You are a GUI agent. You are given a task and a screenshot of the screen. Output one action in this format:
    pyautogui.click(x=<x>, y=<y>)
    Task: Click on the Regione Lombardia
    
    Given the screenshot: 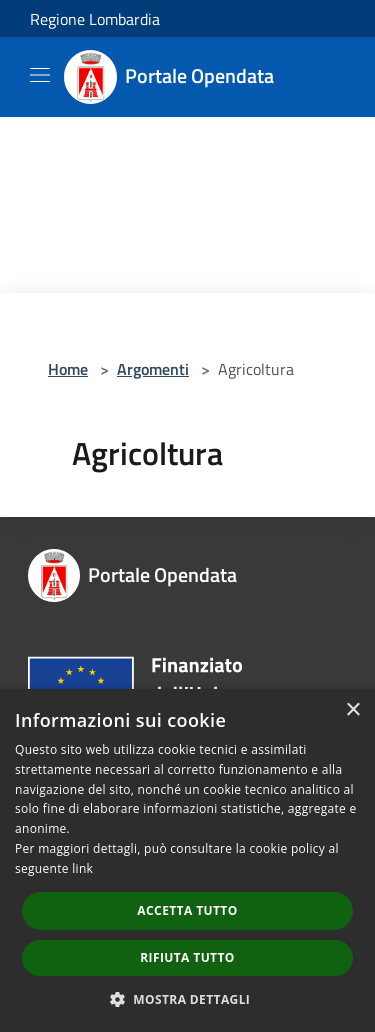 What is the action you would take?
    pyautogui.click(x=95, y=19)
    